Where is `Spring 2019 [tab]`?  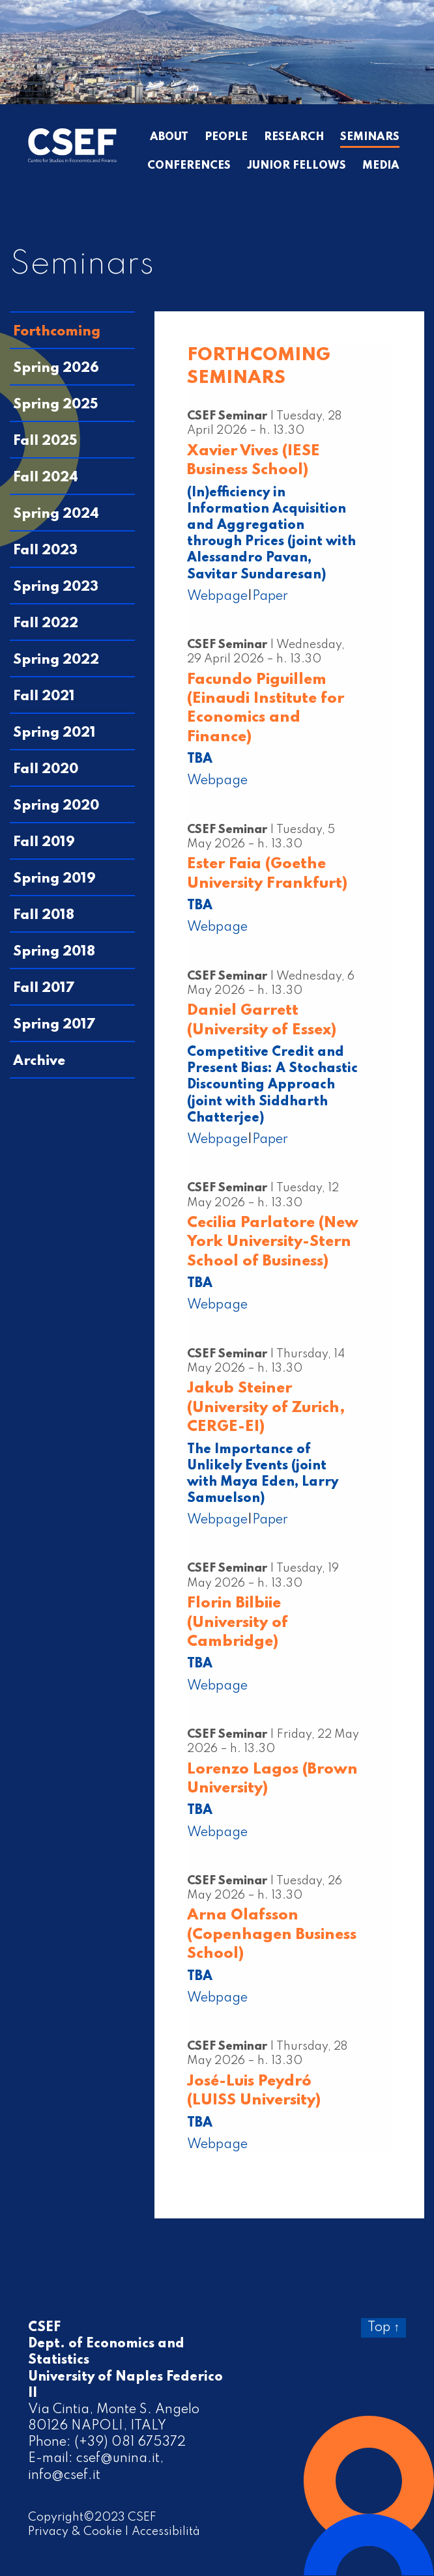
Spring 2019 [tab] is located at coordinates (54, 879).